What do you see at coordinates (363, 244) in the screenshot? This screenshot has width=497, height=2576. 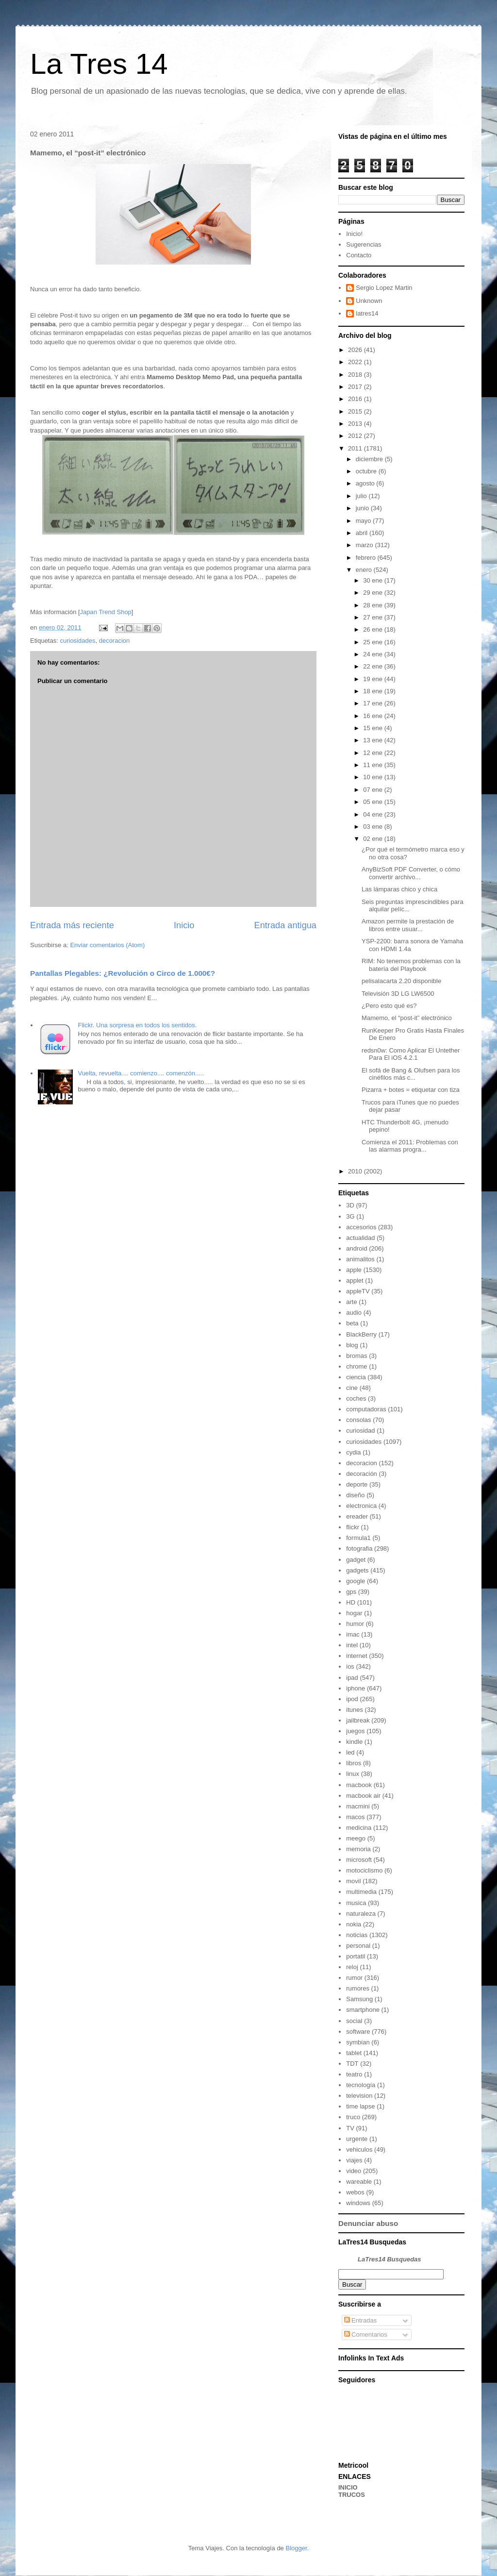 I see `Sugerencias` at bounding box center [363, 244].